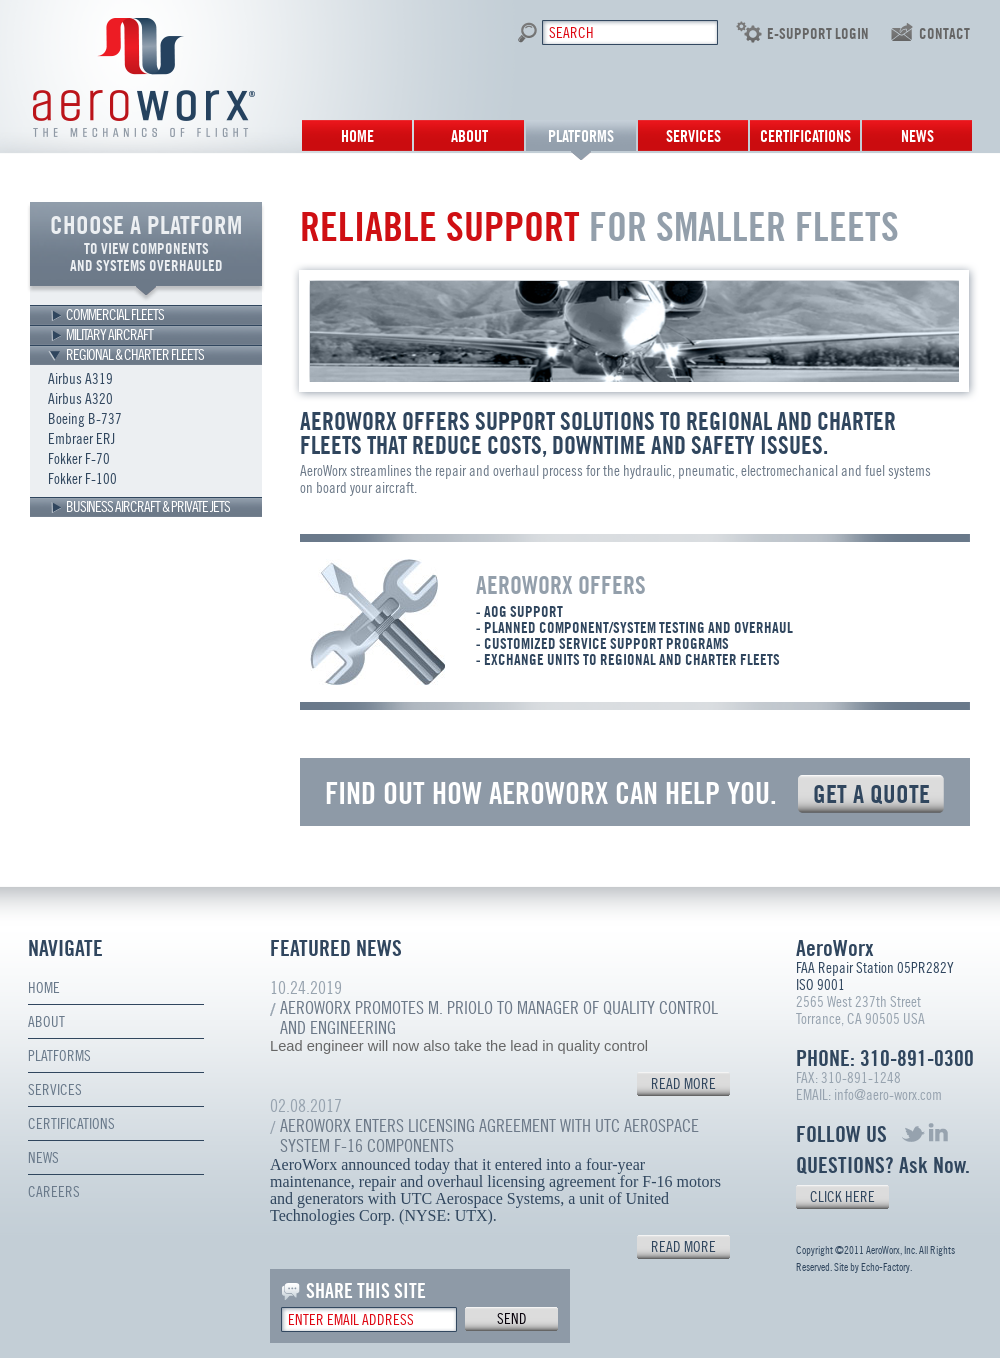 Image resolution: width=1000 pixels, height=1358 pixels. What do you see at coordinates (805, 136) in the screenshot?
I see `Certifications` at bounding box center [805, 136].